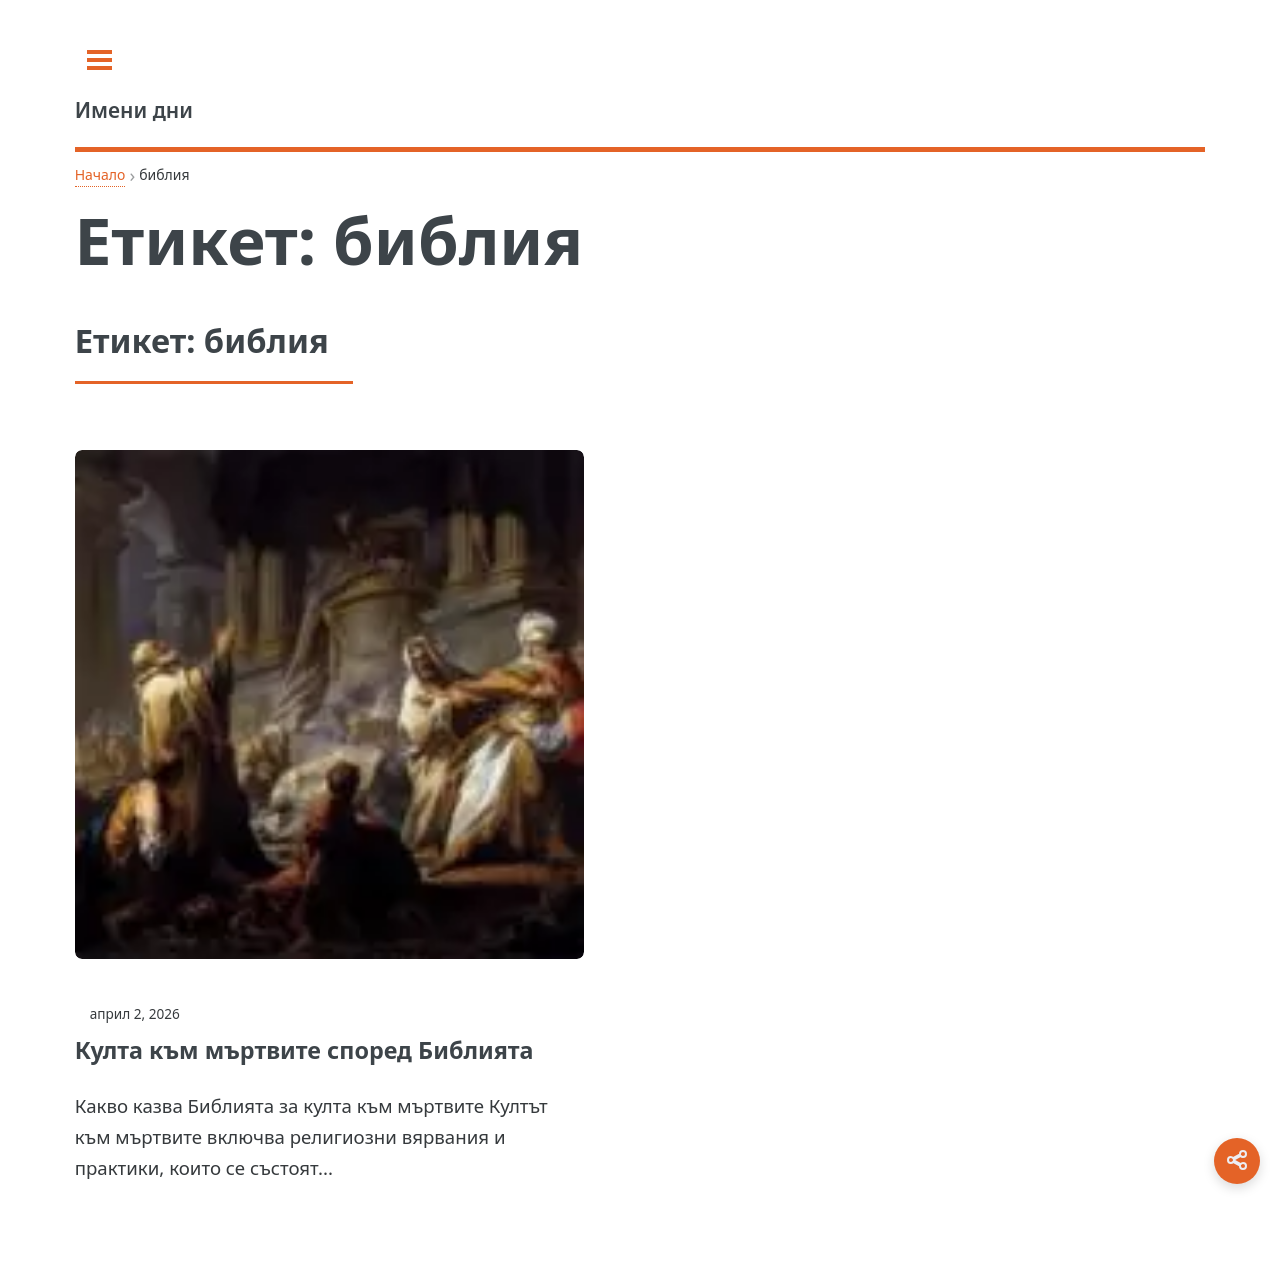 Image resolution: width=1280 pixels, height=1284 pixels. I want to click on [Toggle sidebar], so click(99, 60).